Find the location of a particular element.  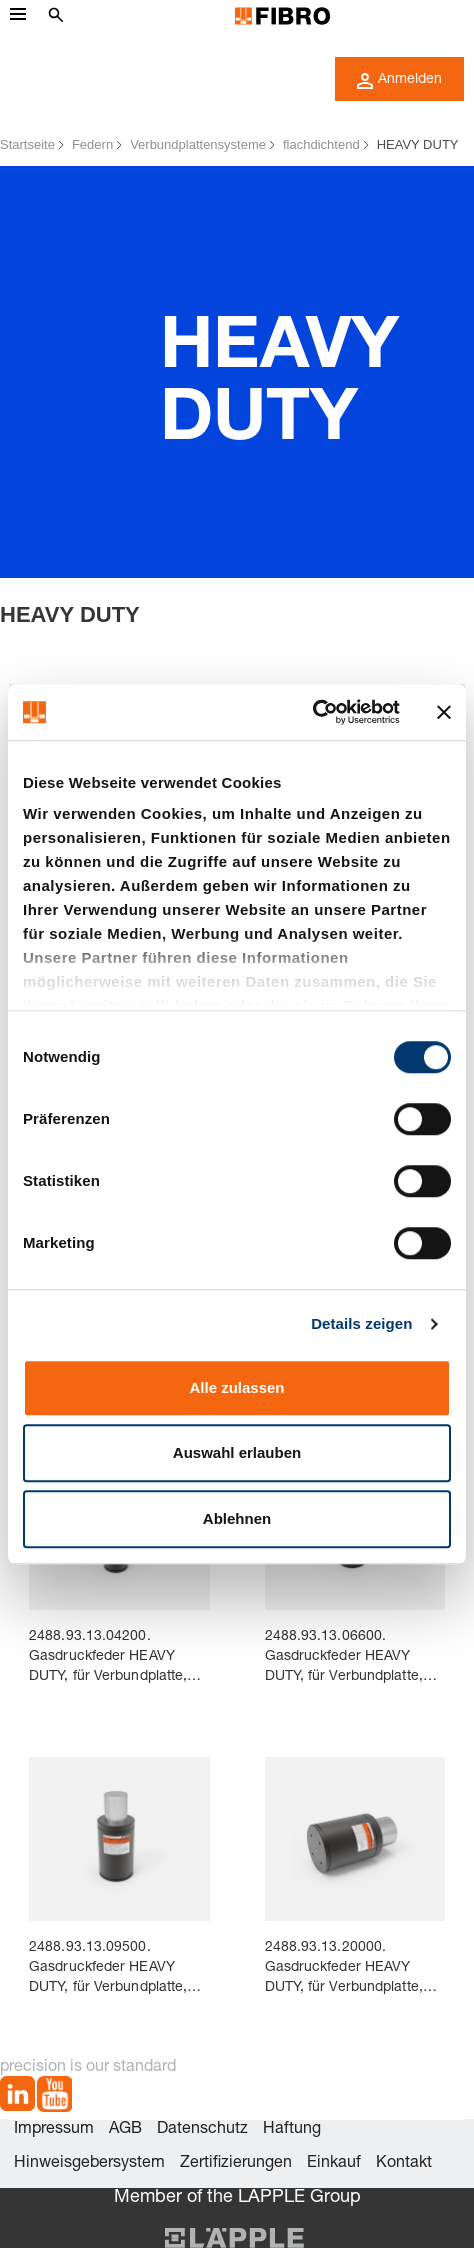

Haftung is located at coordinates (292, 2130).